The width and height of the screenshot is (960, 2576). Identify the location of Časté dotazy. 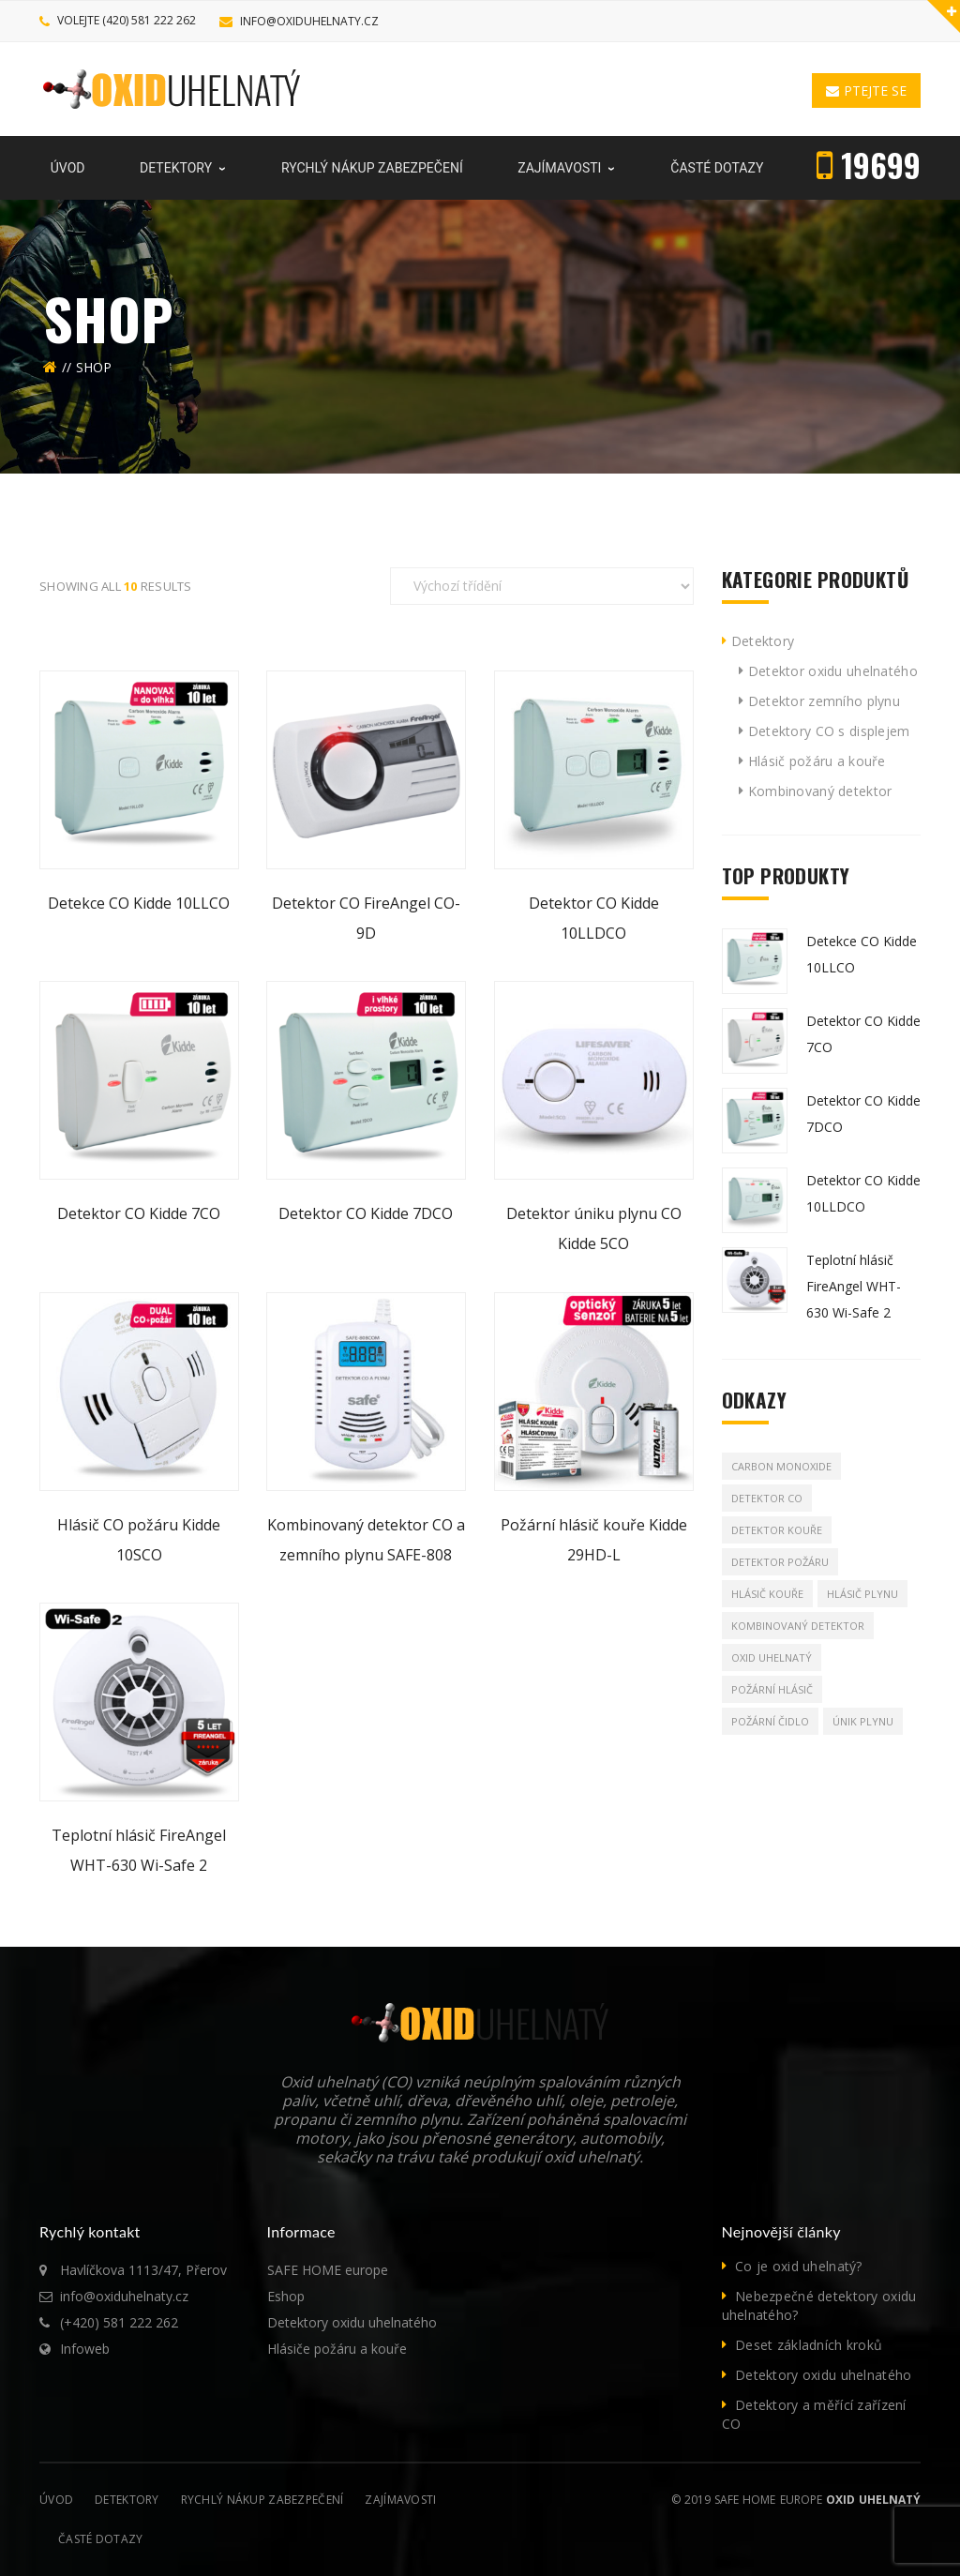
(100, 2539).